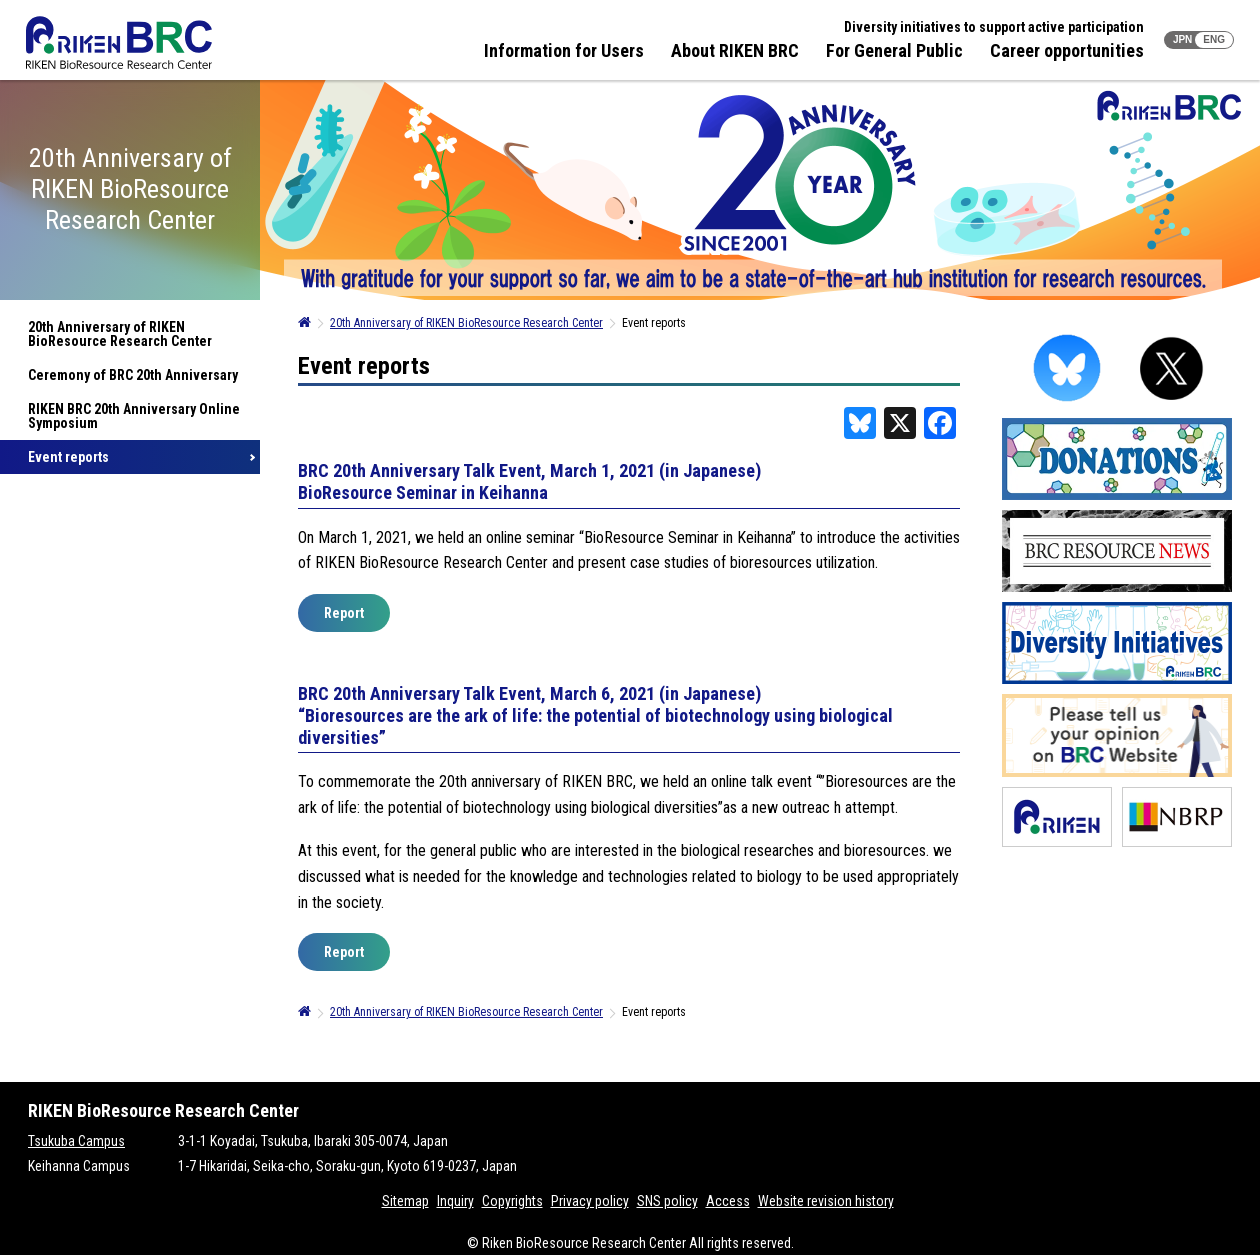 The image size is (1260, 1255). I want to click on About RIKEN BRC, so click(735, 50).